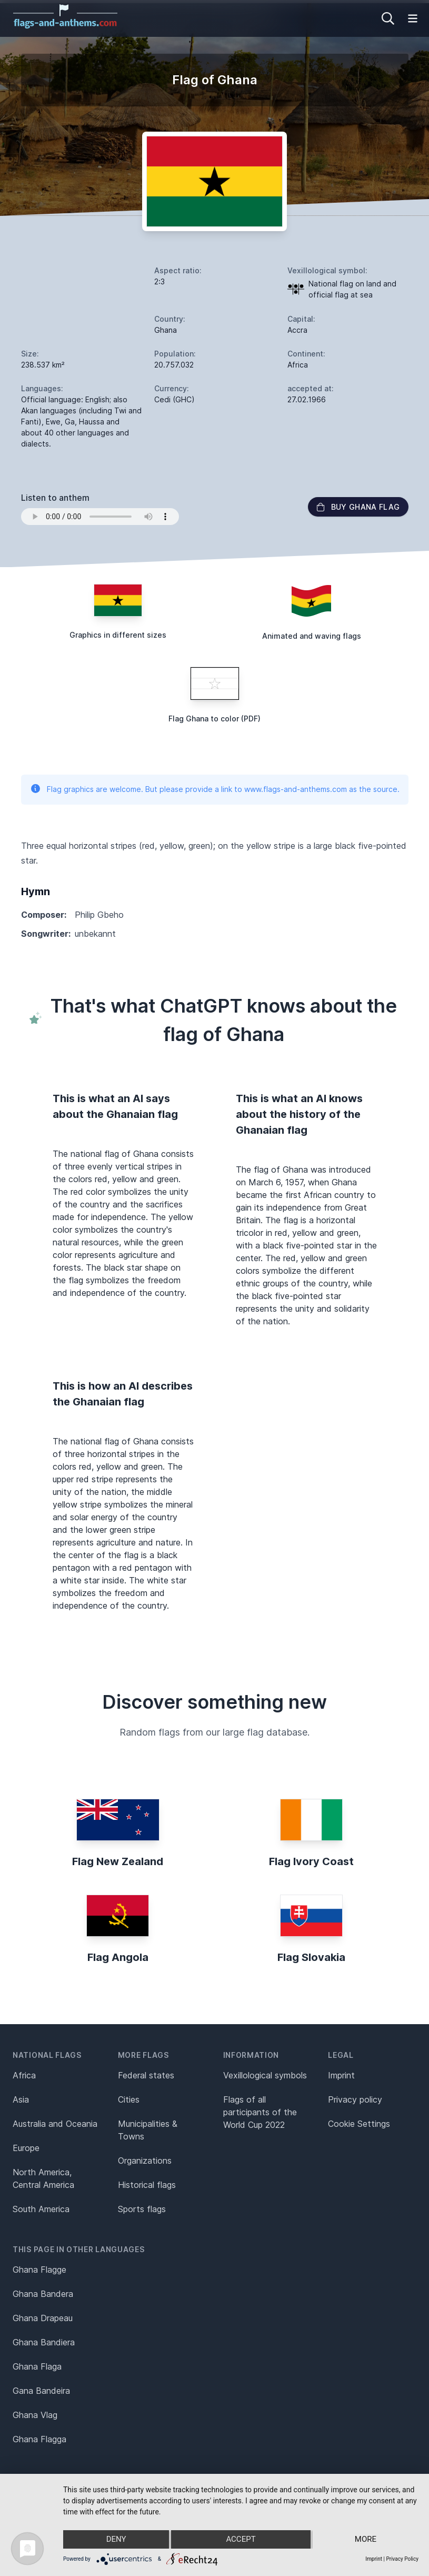 The width and height of the screenshot is (429, 2576). Describe the element at coordinates (117, 1957) in the screenshot. I see `Flag Angola` at that location.